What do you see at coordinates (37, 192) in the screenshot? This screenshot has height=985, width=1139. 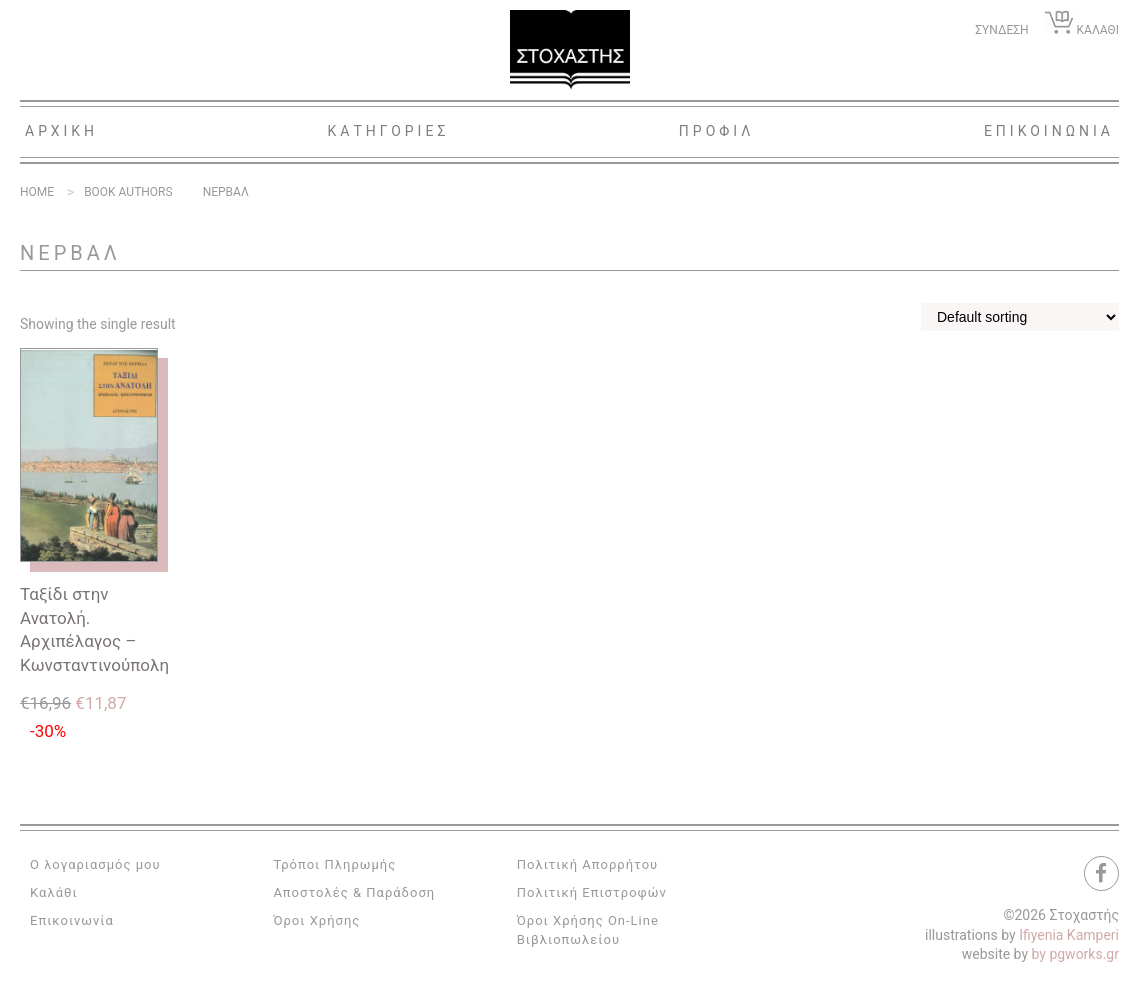 I see `Home` at bounding box center [37, 192].